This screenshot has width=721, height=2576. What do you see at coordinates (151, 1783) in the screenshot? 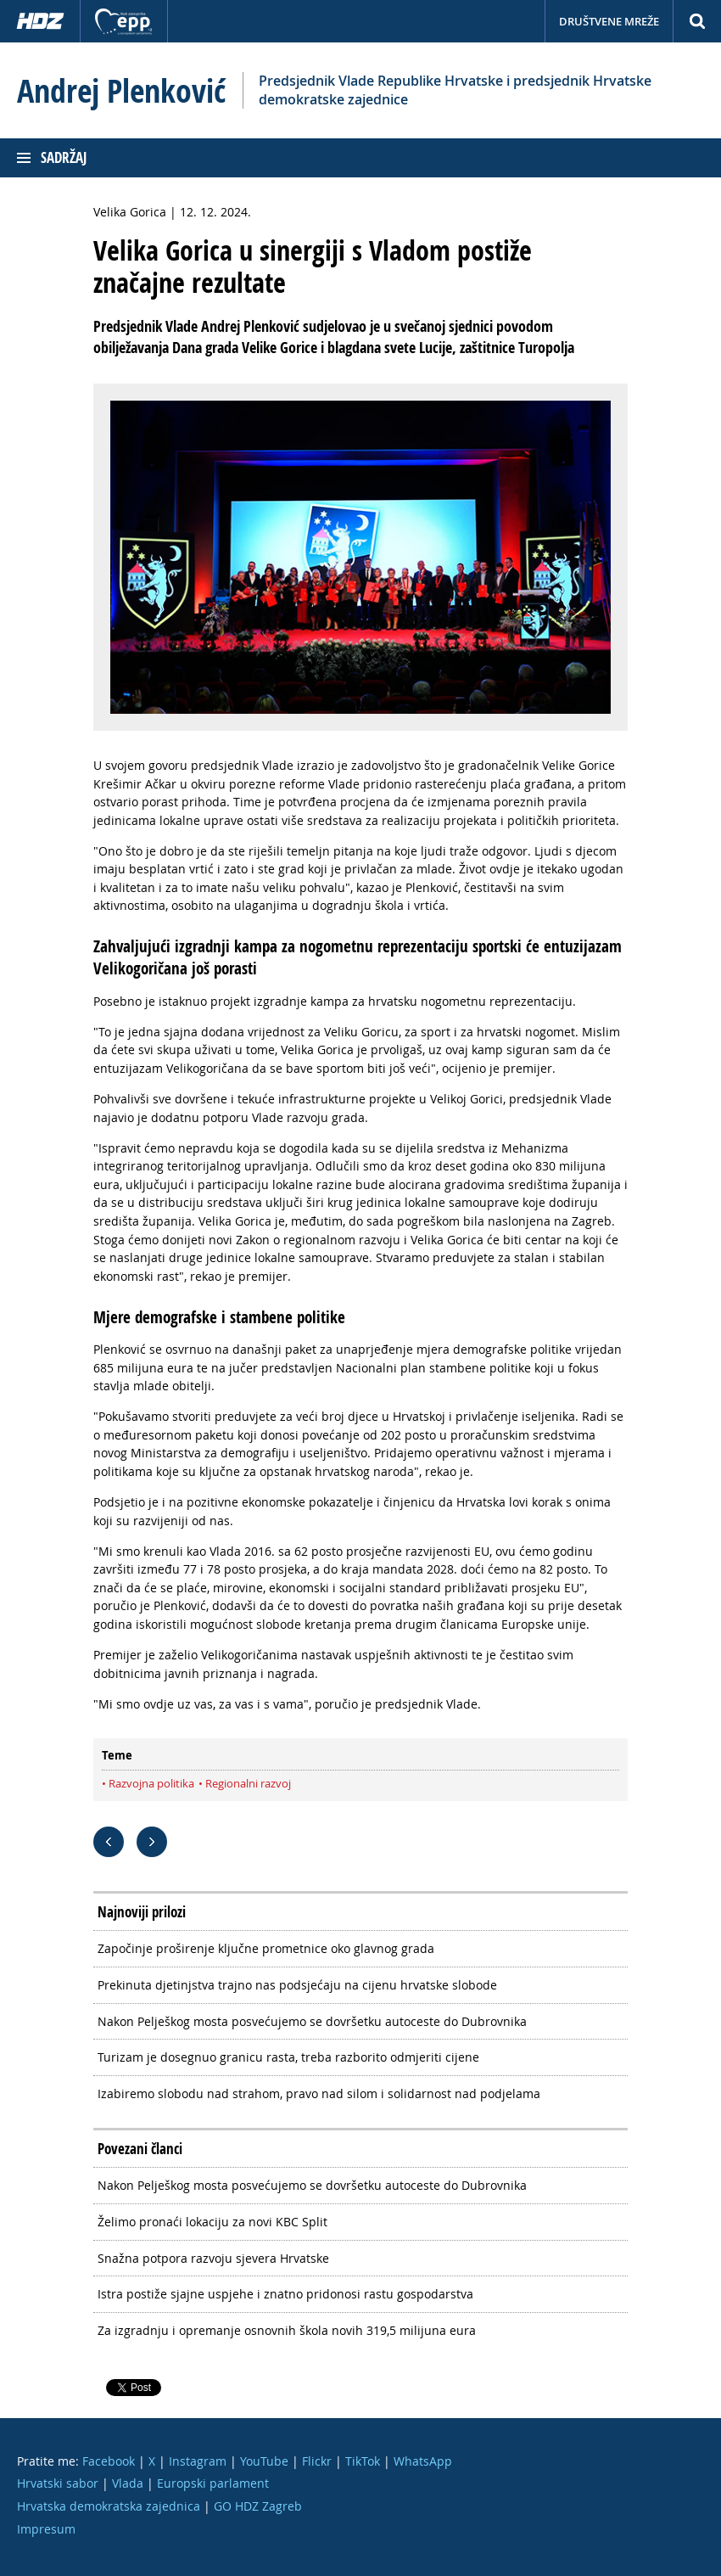
I see `Razvojna politika` at bounding box center [151, 1783].